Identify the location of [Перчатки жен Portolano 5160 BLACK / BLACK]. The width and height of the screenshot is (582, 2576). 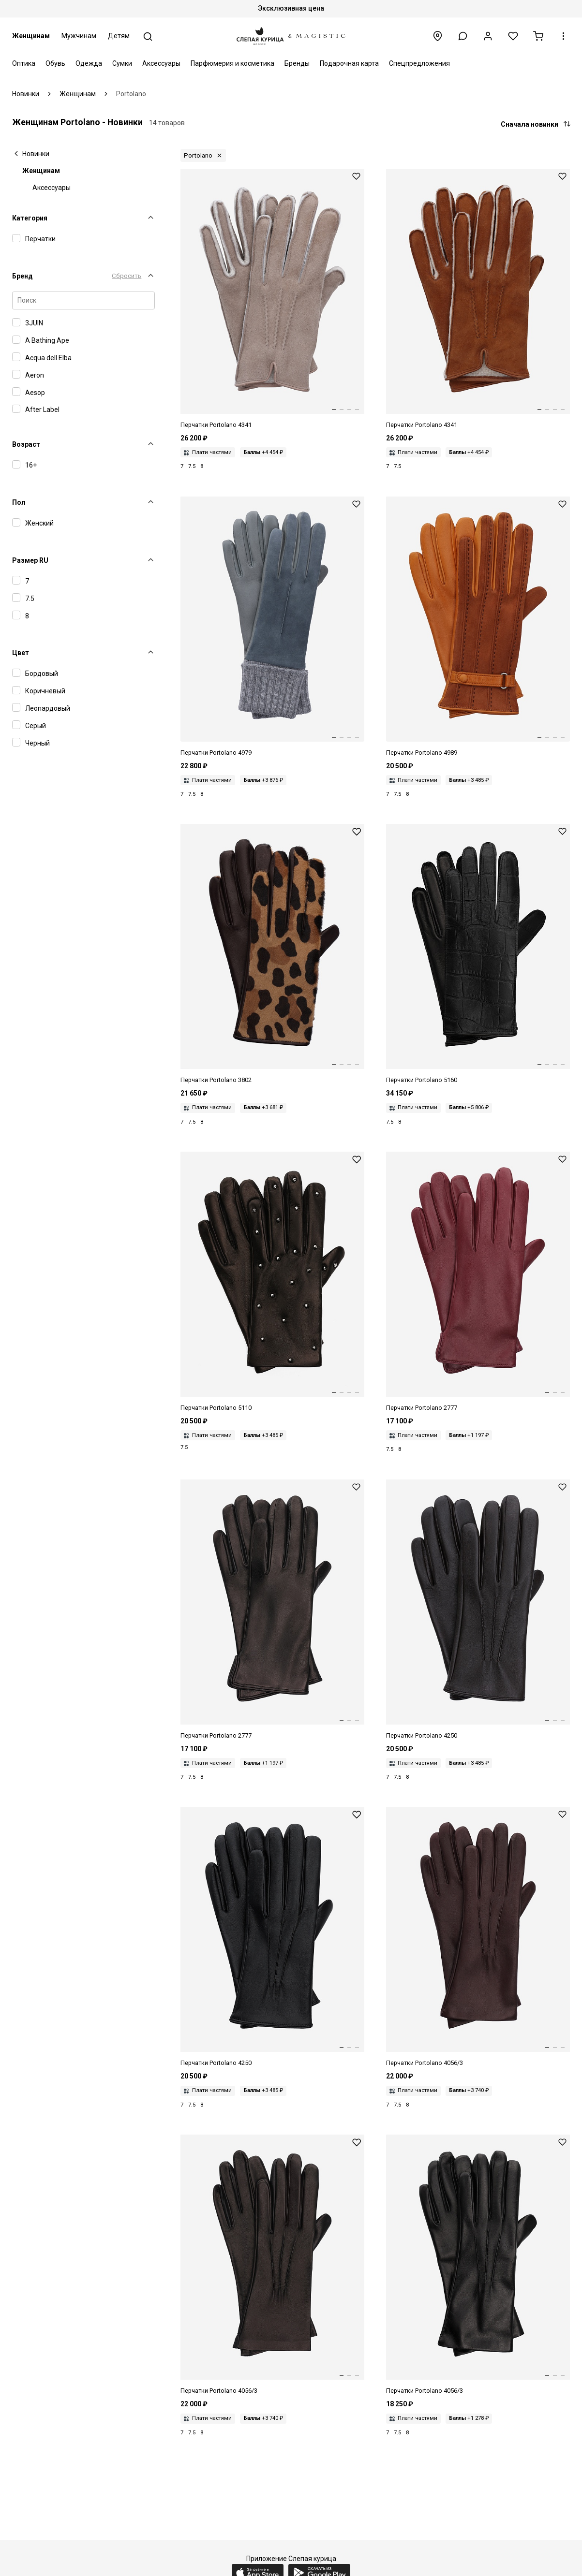
(478, 954).